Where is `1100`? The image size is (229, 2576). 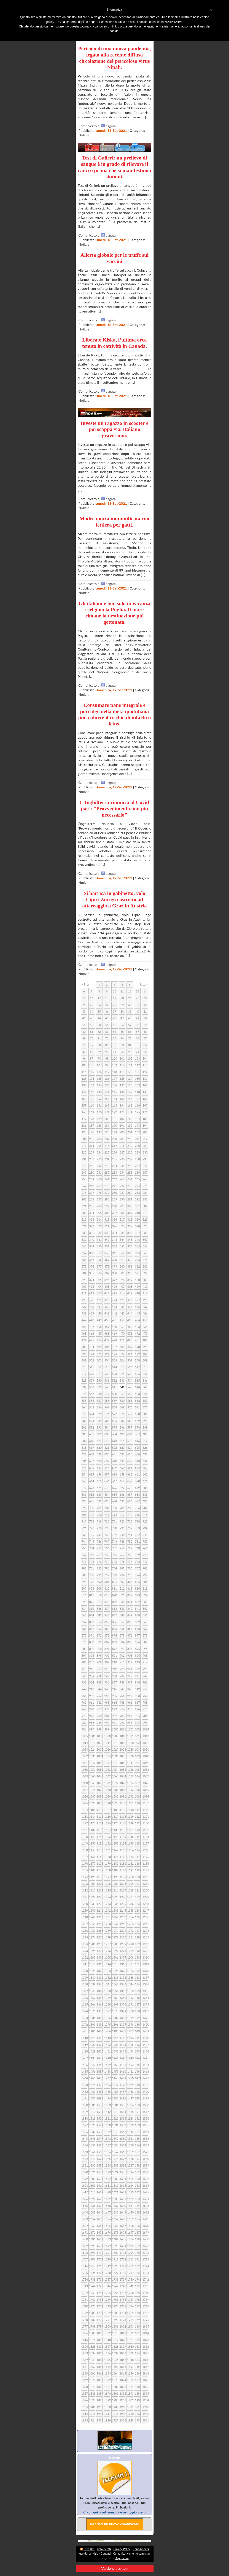 1100 is located at coordinates (122, 1803).